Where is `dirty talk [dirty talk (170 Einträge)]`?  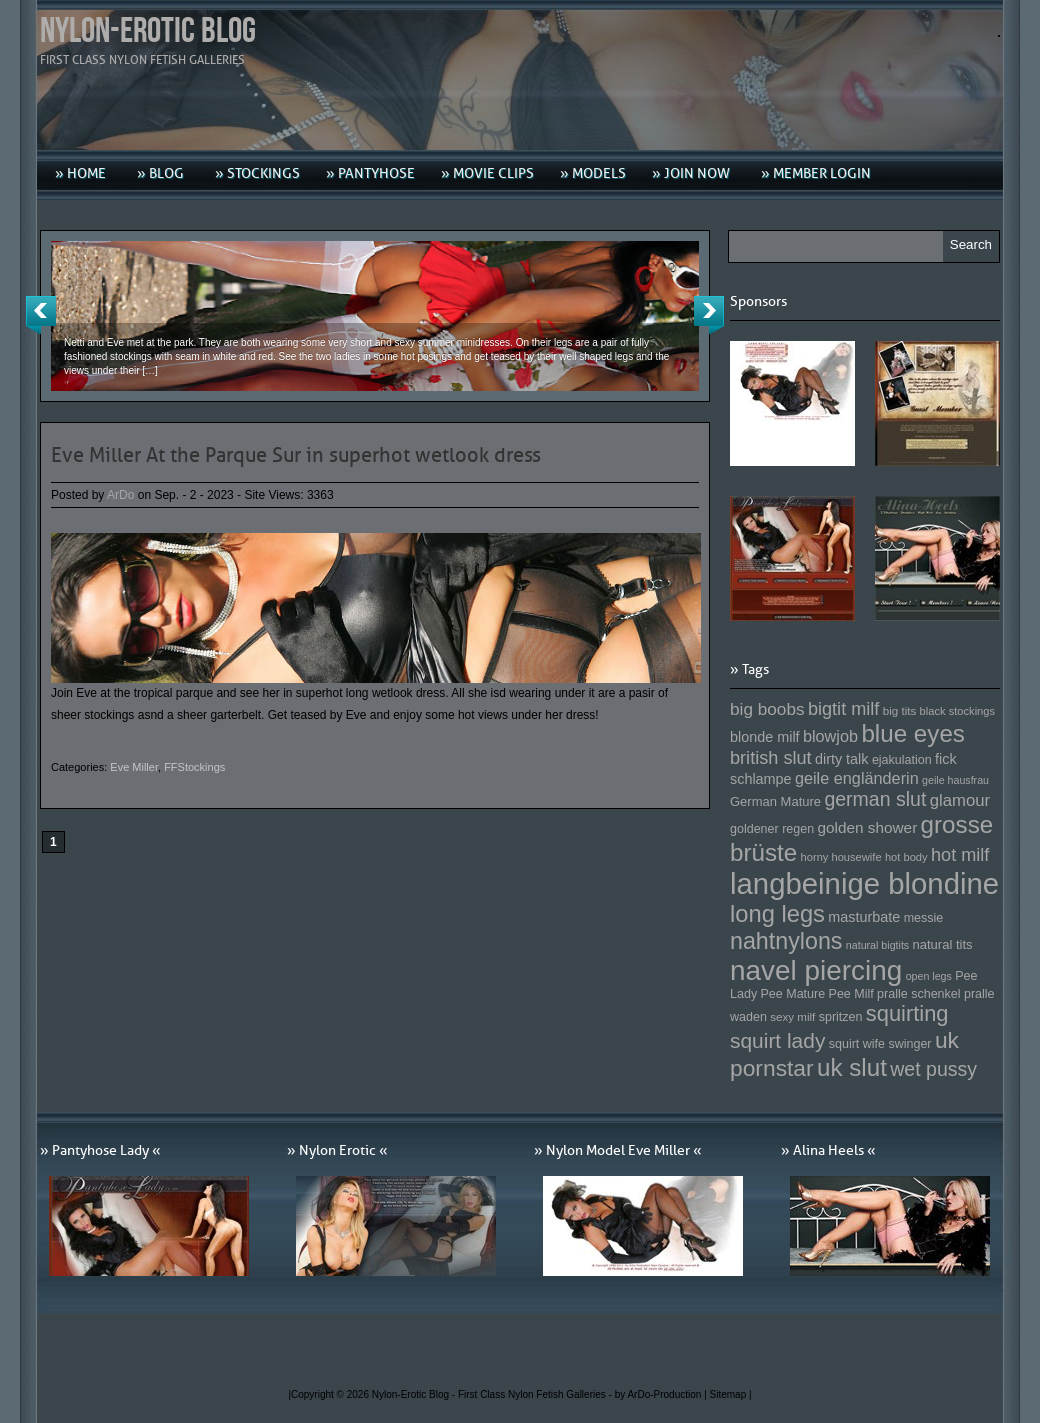 dirty talk [dirty talk (170 Einträge)] is located at coordinates (842, 759).